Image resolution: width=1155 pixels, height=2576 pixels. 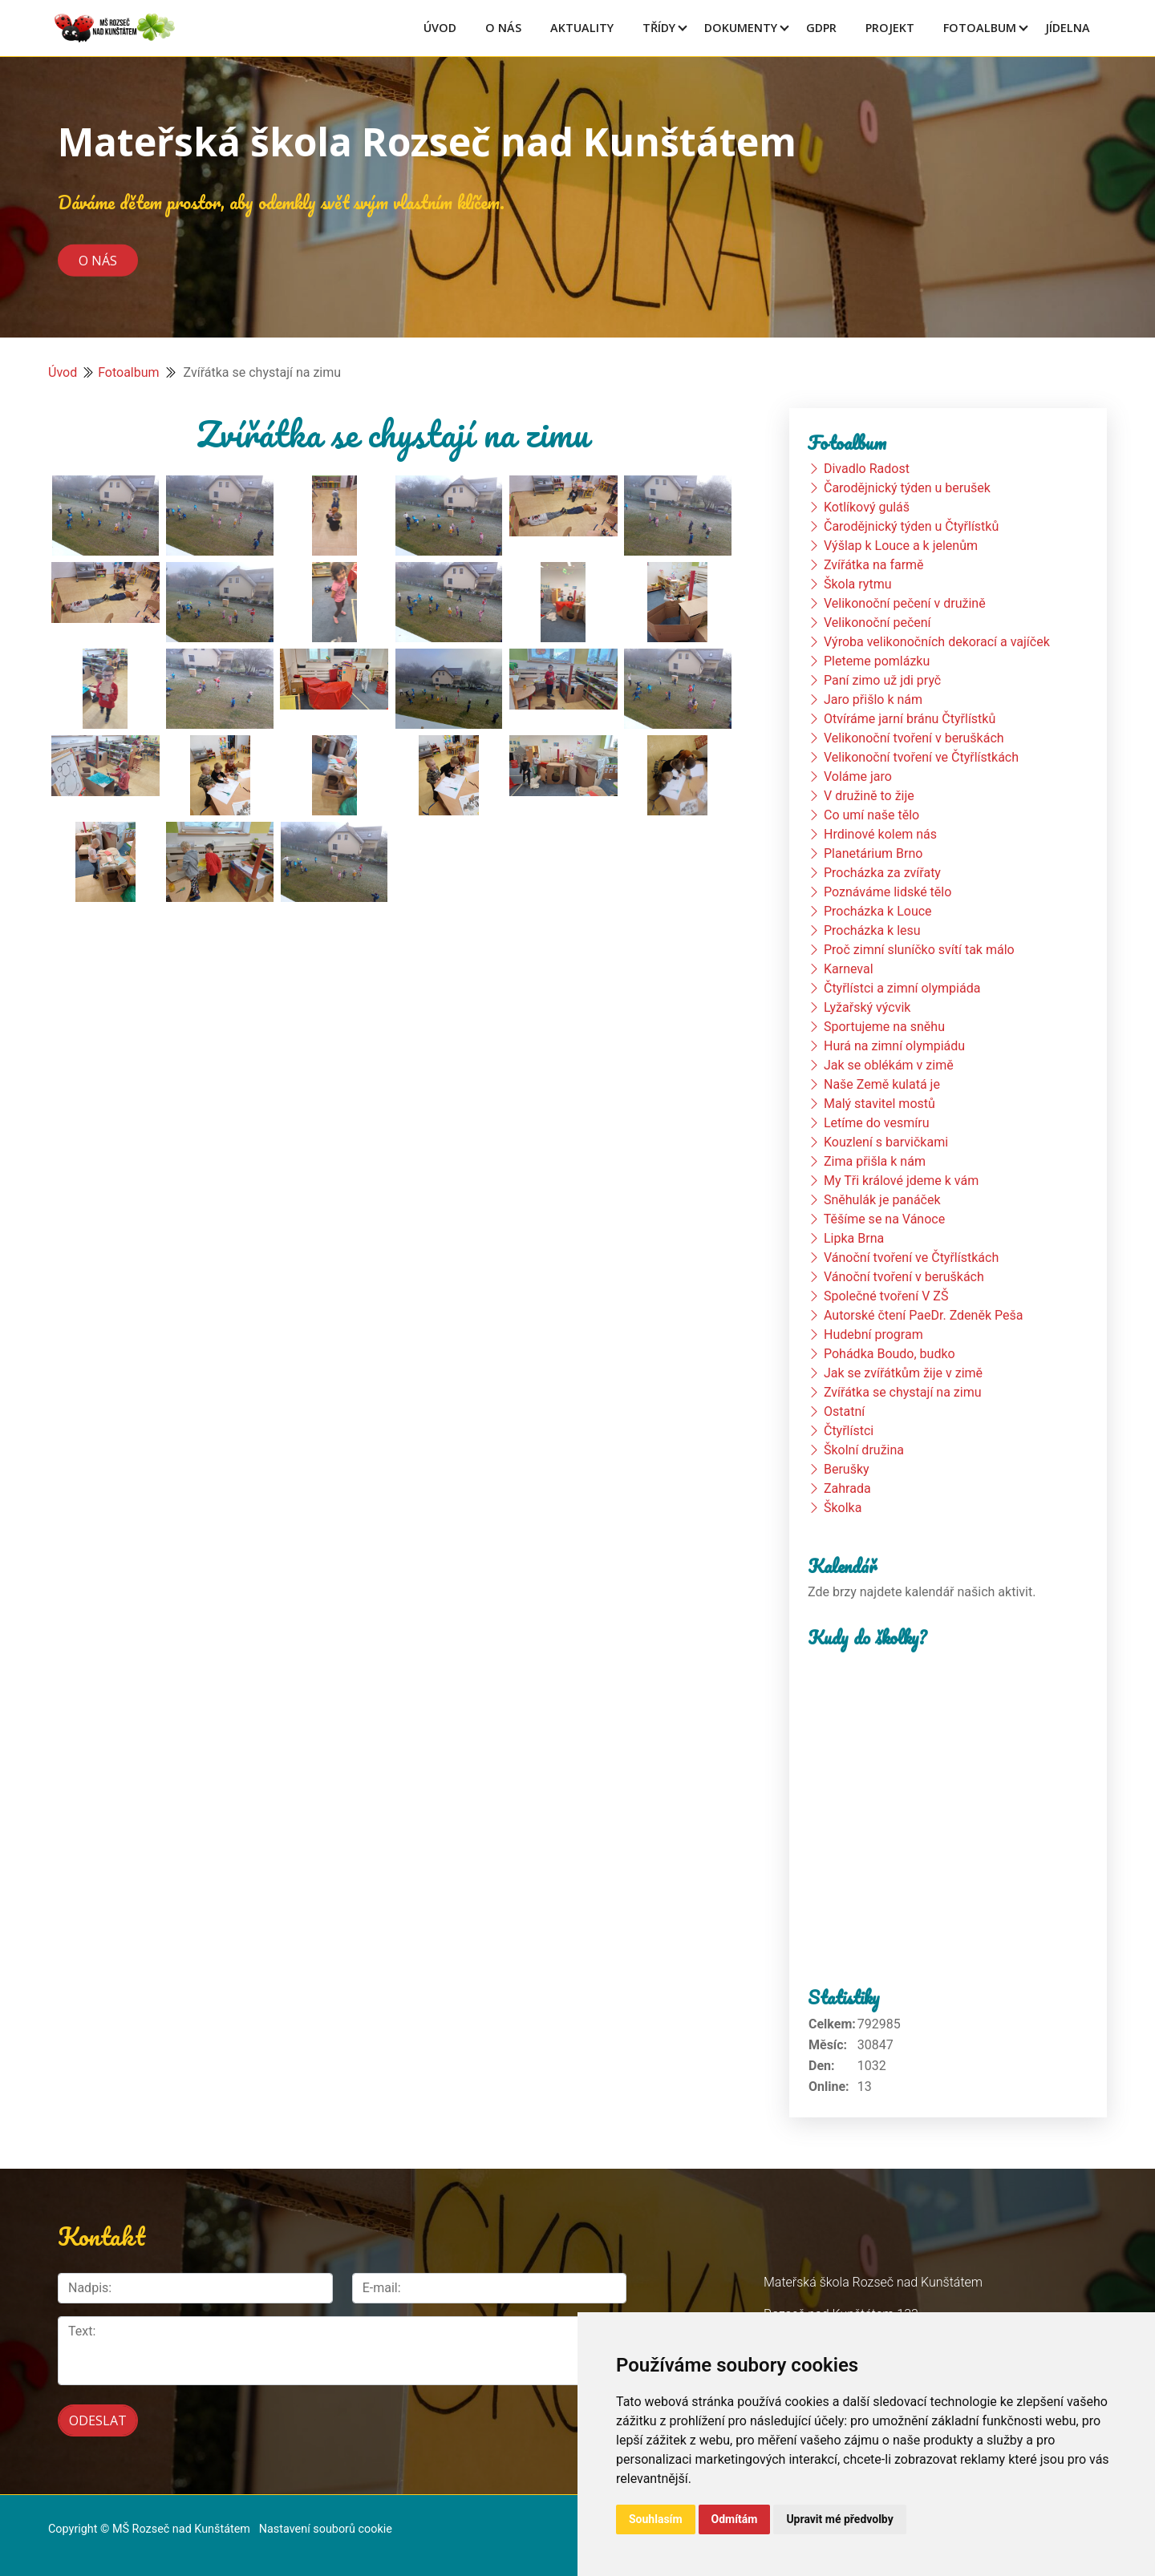 What do you see at coordinates (98, 260) in the screenshot?
I see `O nás` at bounding box center [98, 260].